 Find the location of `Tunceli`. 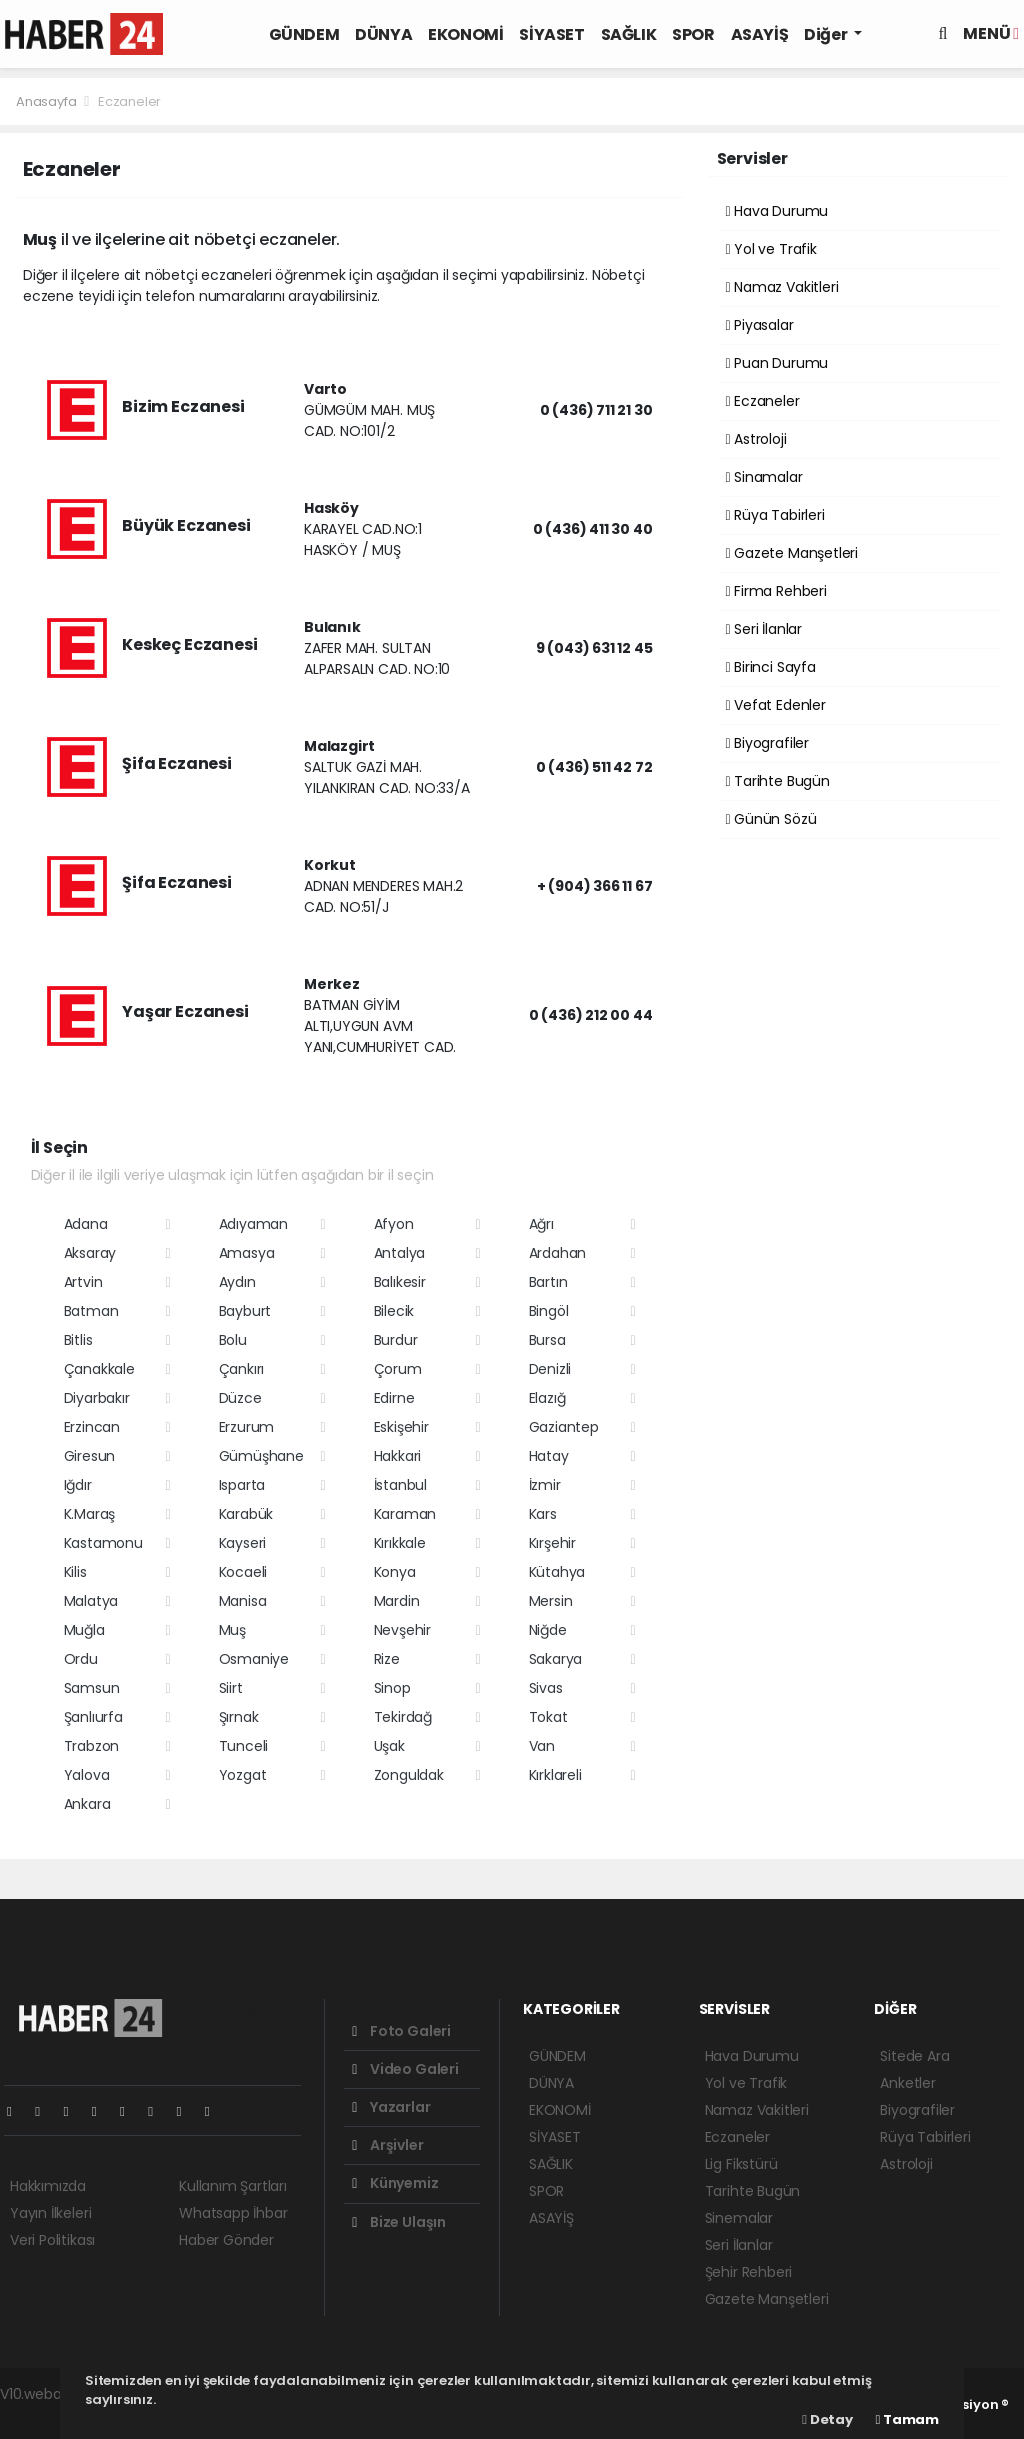

Tunceli is located at coordinates (244, 1746).